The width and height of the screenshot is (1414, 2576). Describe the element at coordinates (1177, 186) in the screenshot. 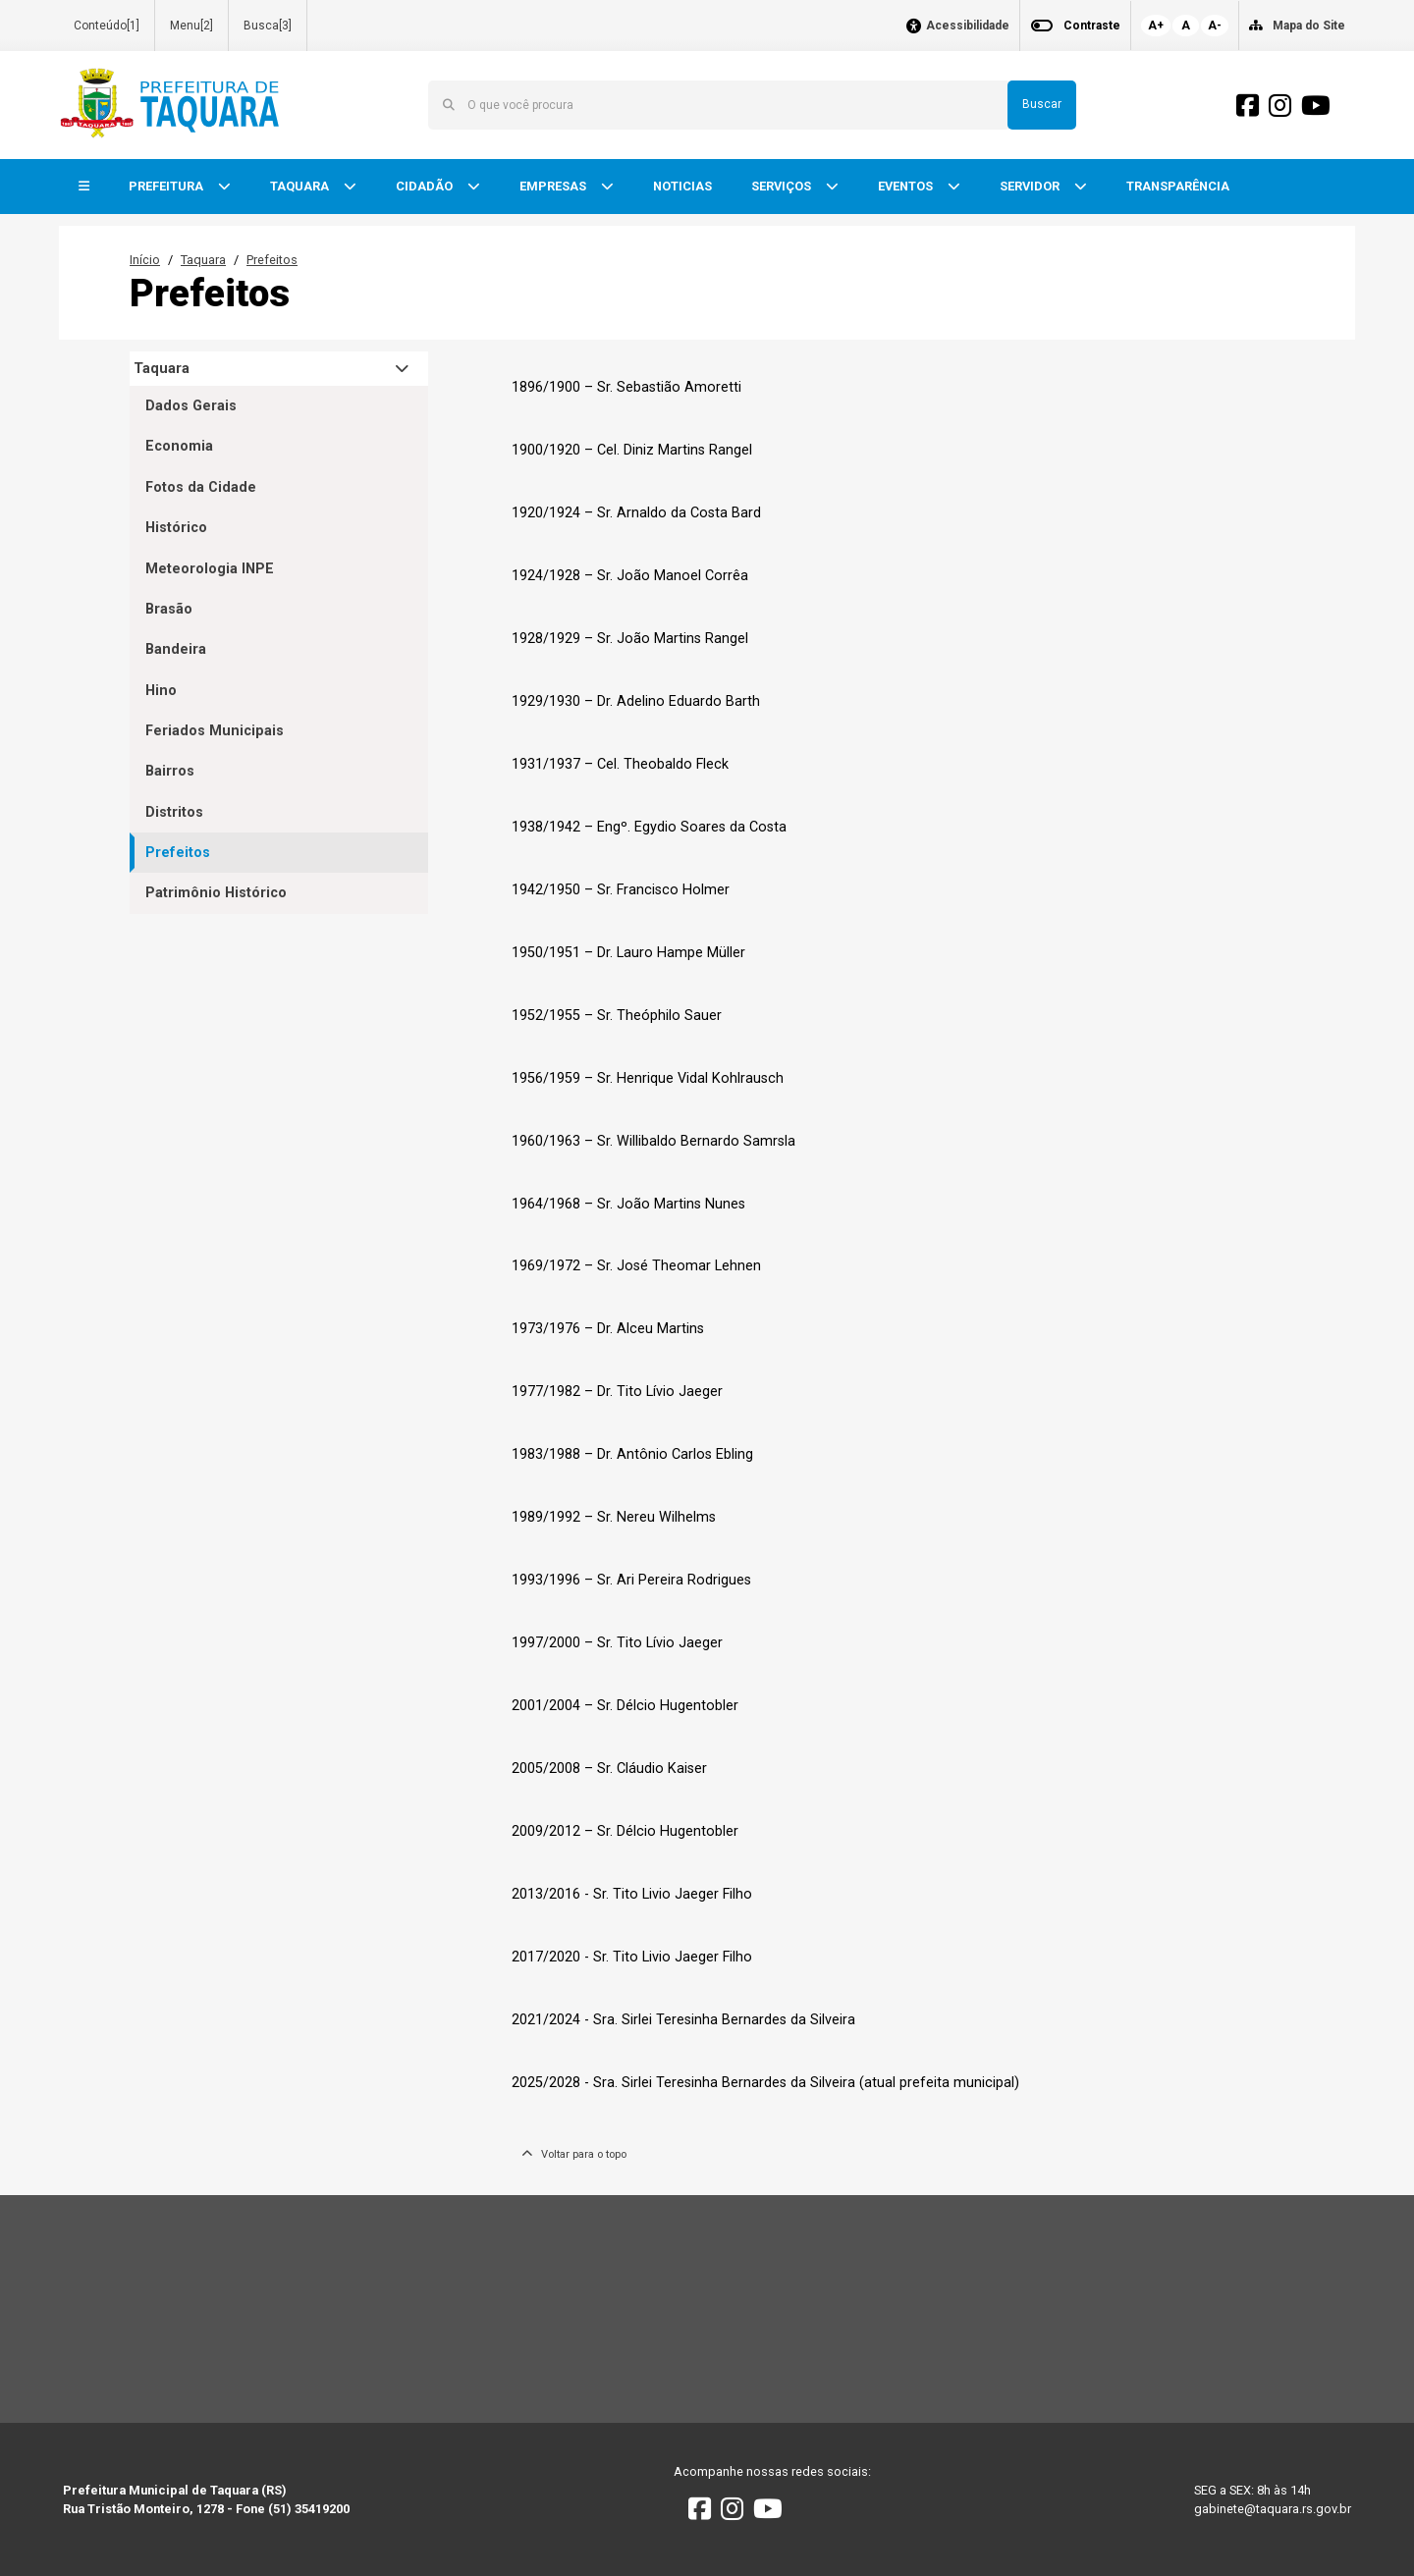

I see `TRANSPARÊNCIA` at that location.